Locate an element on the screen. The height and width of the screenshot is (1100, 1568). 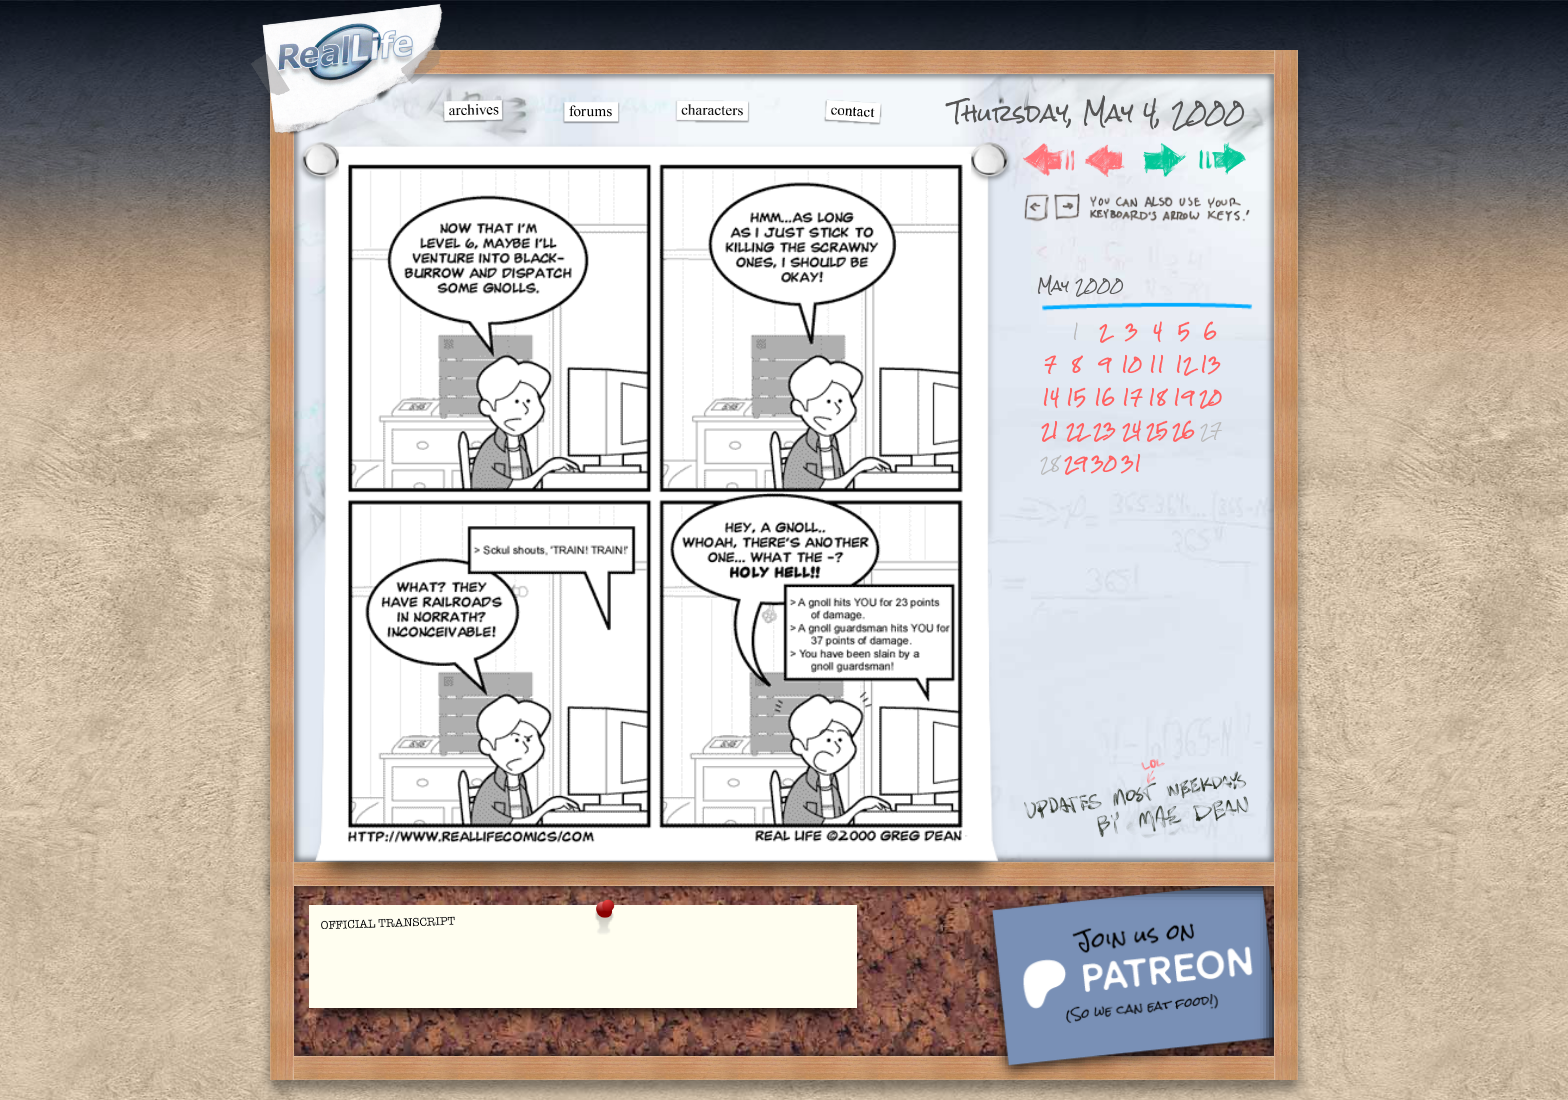
21 is located at coordinates (1050, 430).